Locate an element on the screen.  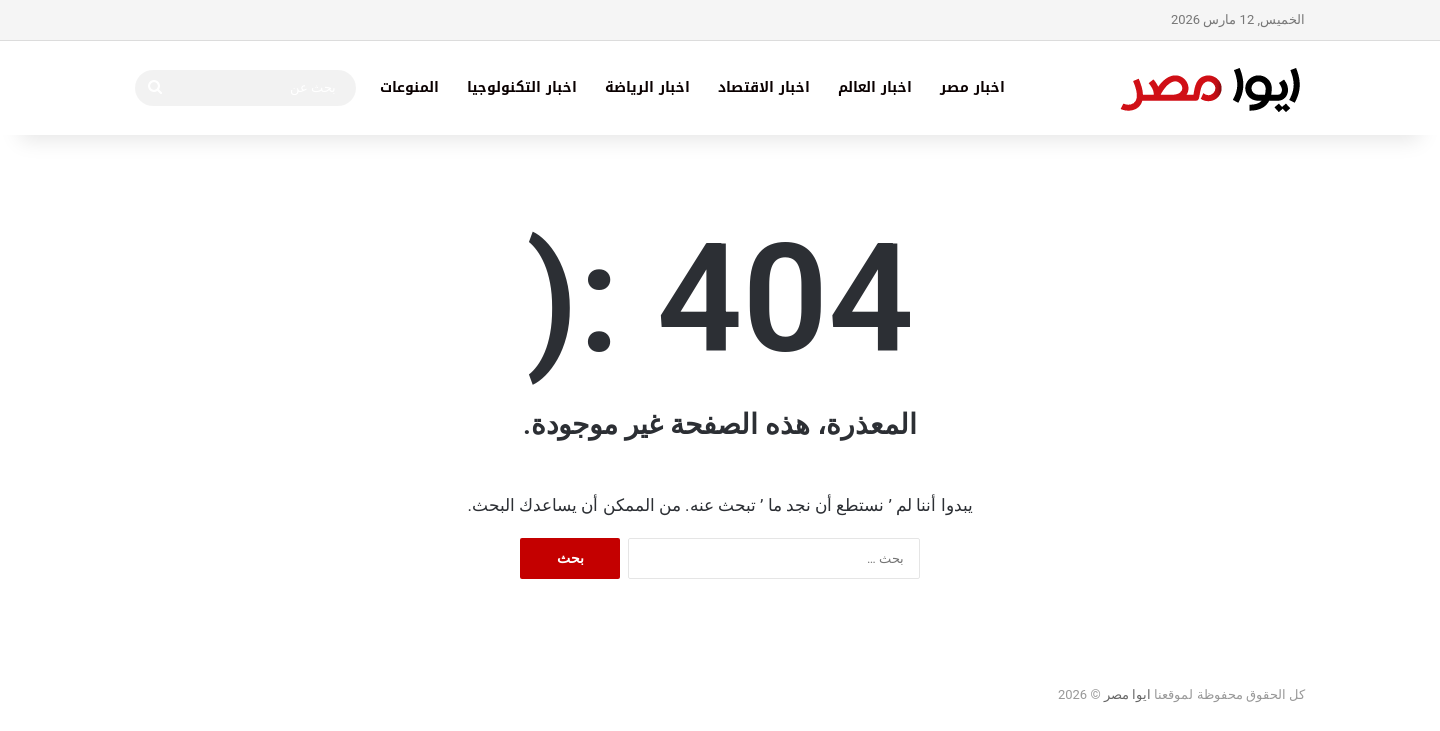
اخبار الرياضة is located at coordinates (647, 87).